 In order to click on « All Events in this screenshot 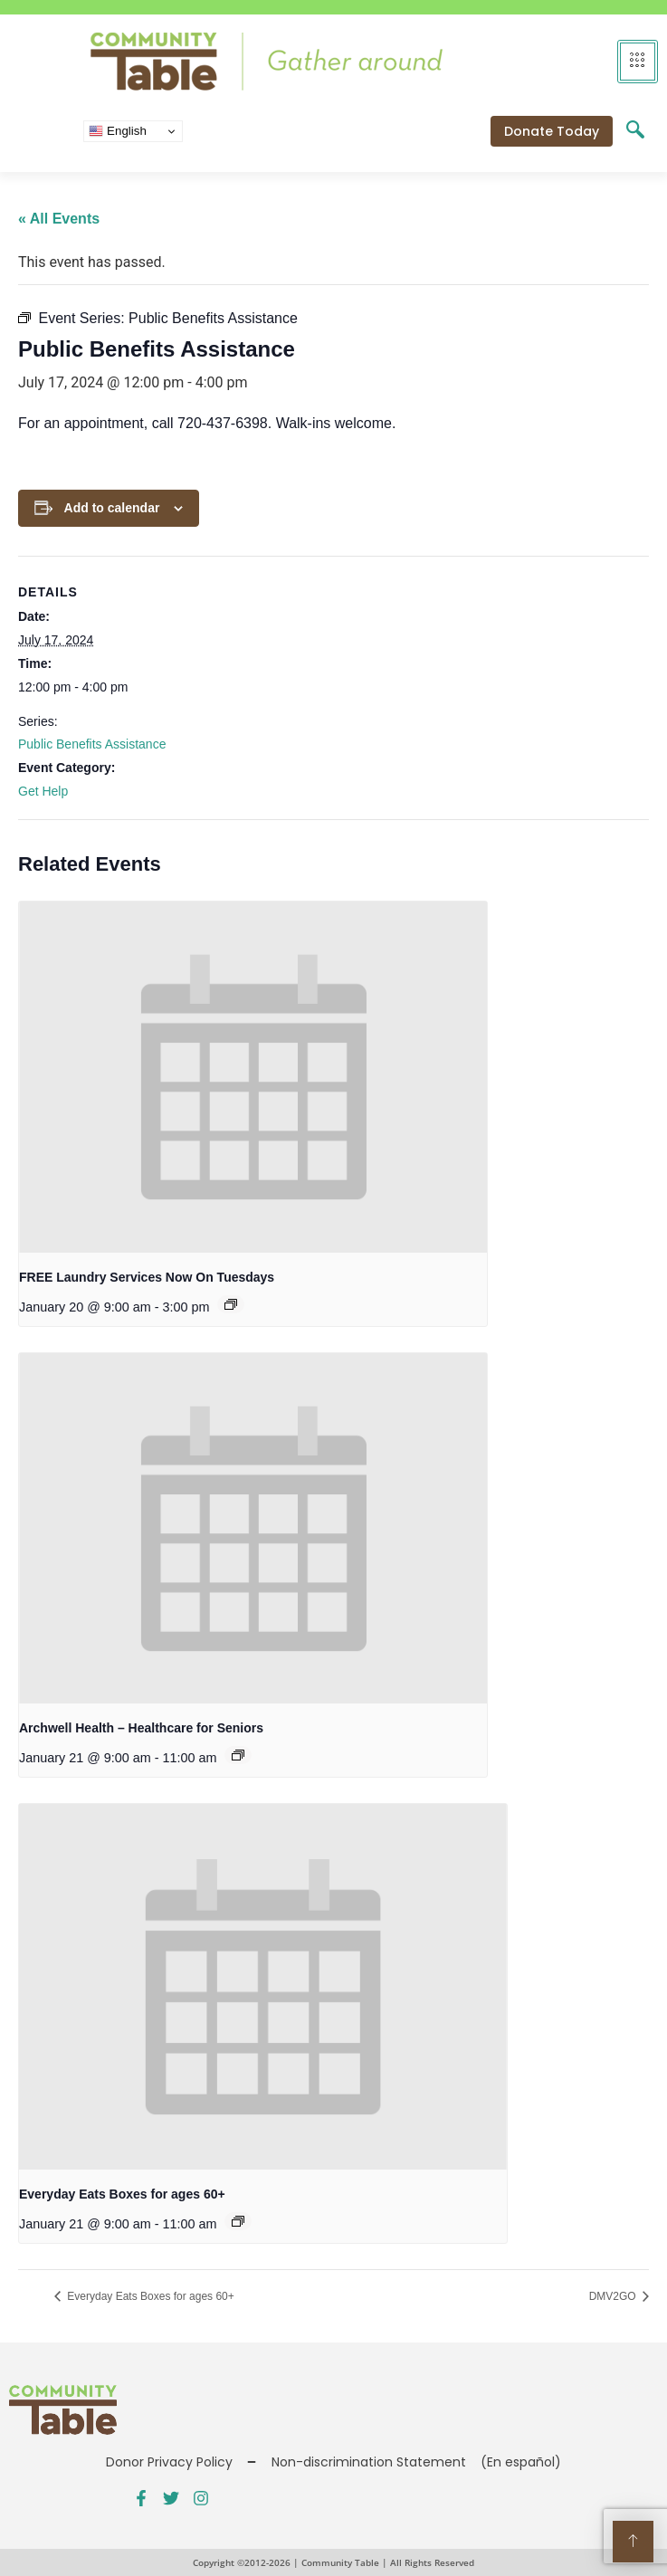, I will do `click(59, 218)`.